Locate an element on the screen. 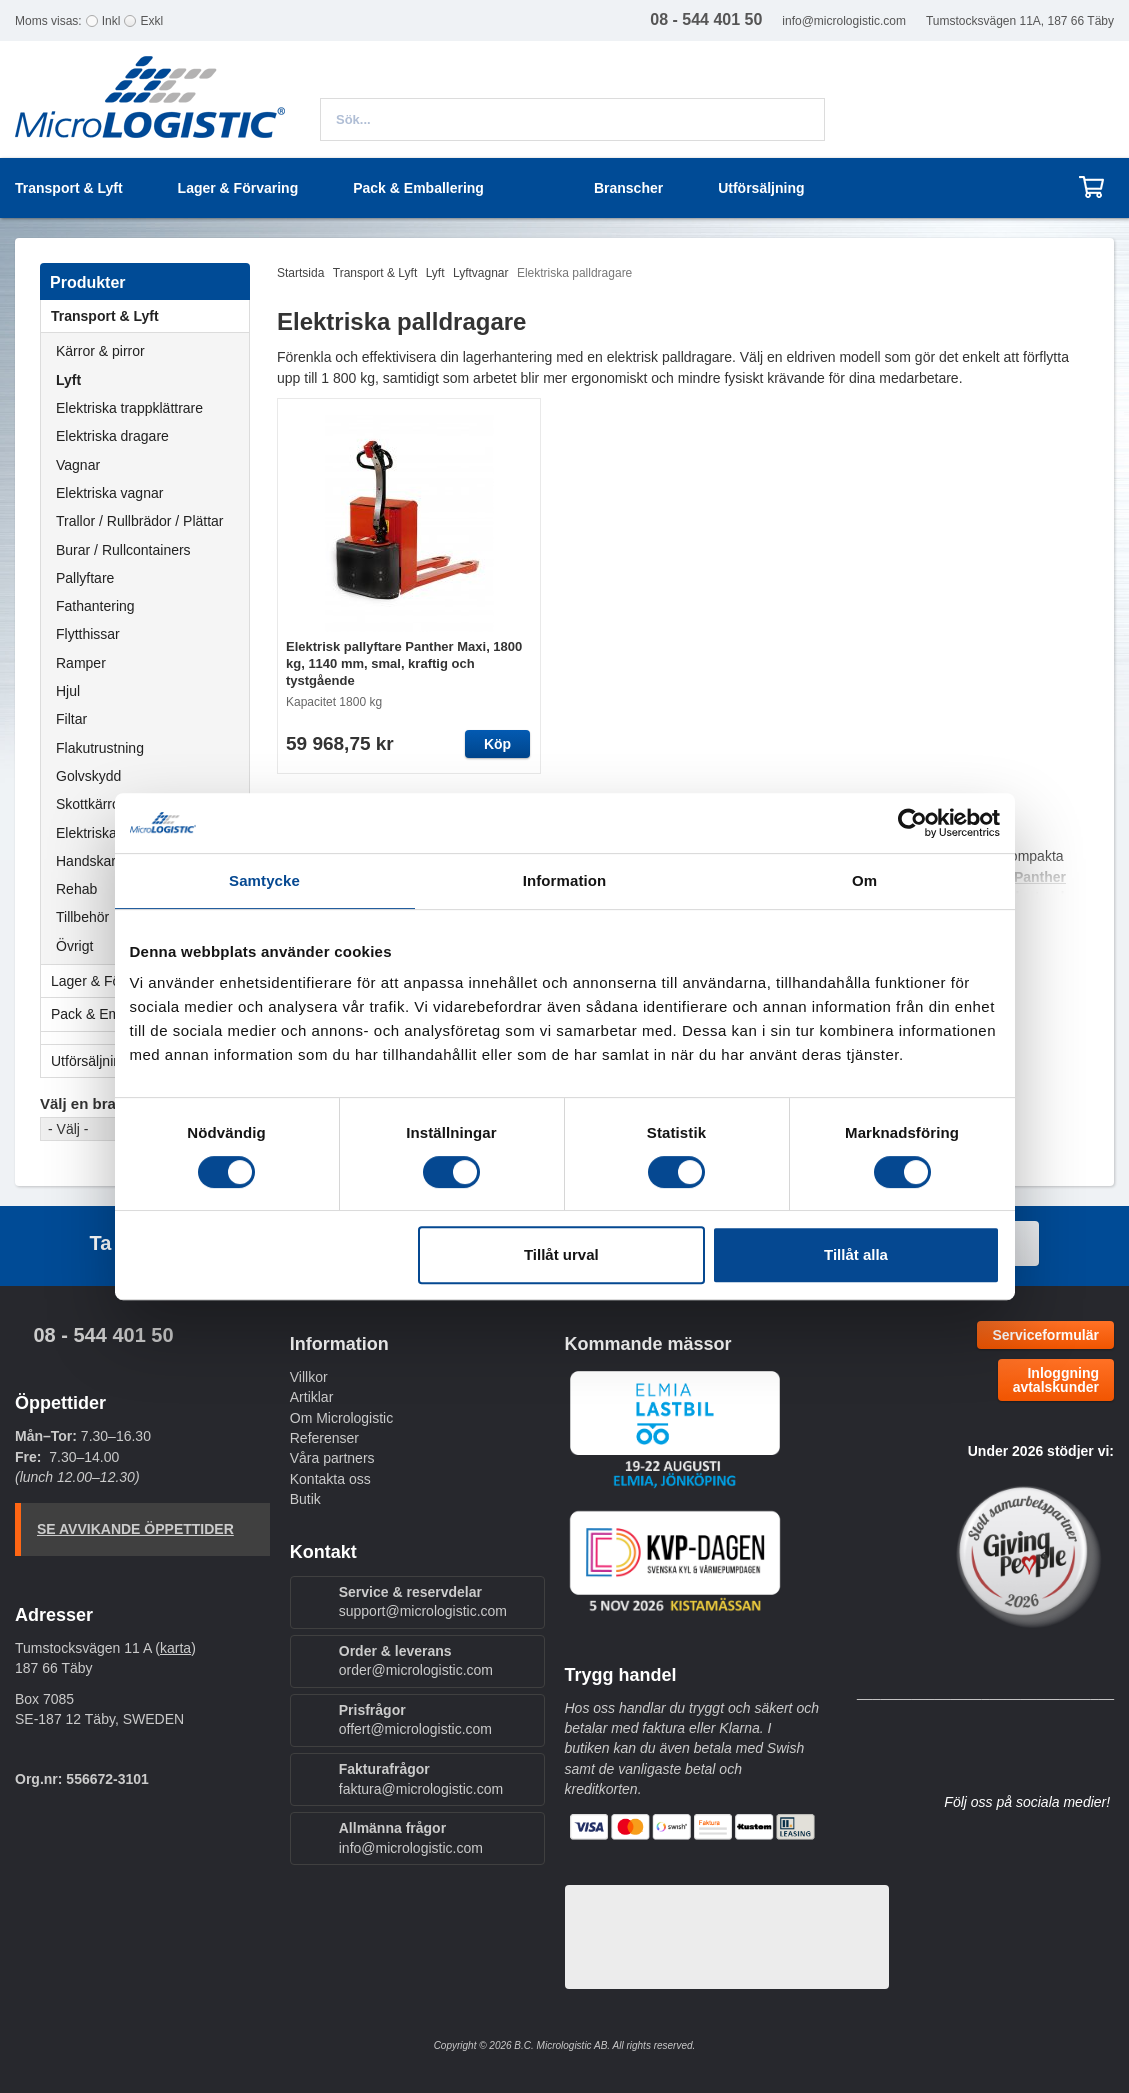 The image size is (1129, 2093). 08 - 544 401 50 is located at coordinates (103, 1335).